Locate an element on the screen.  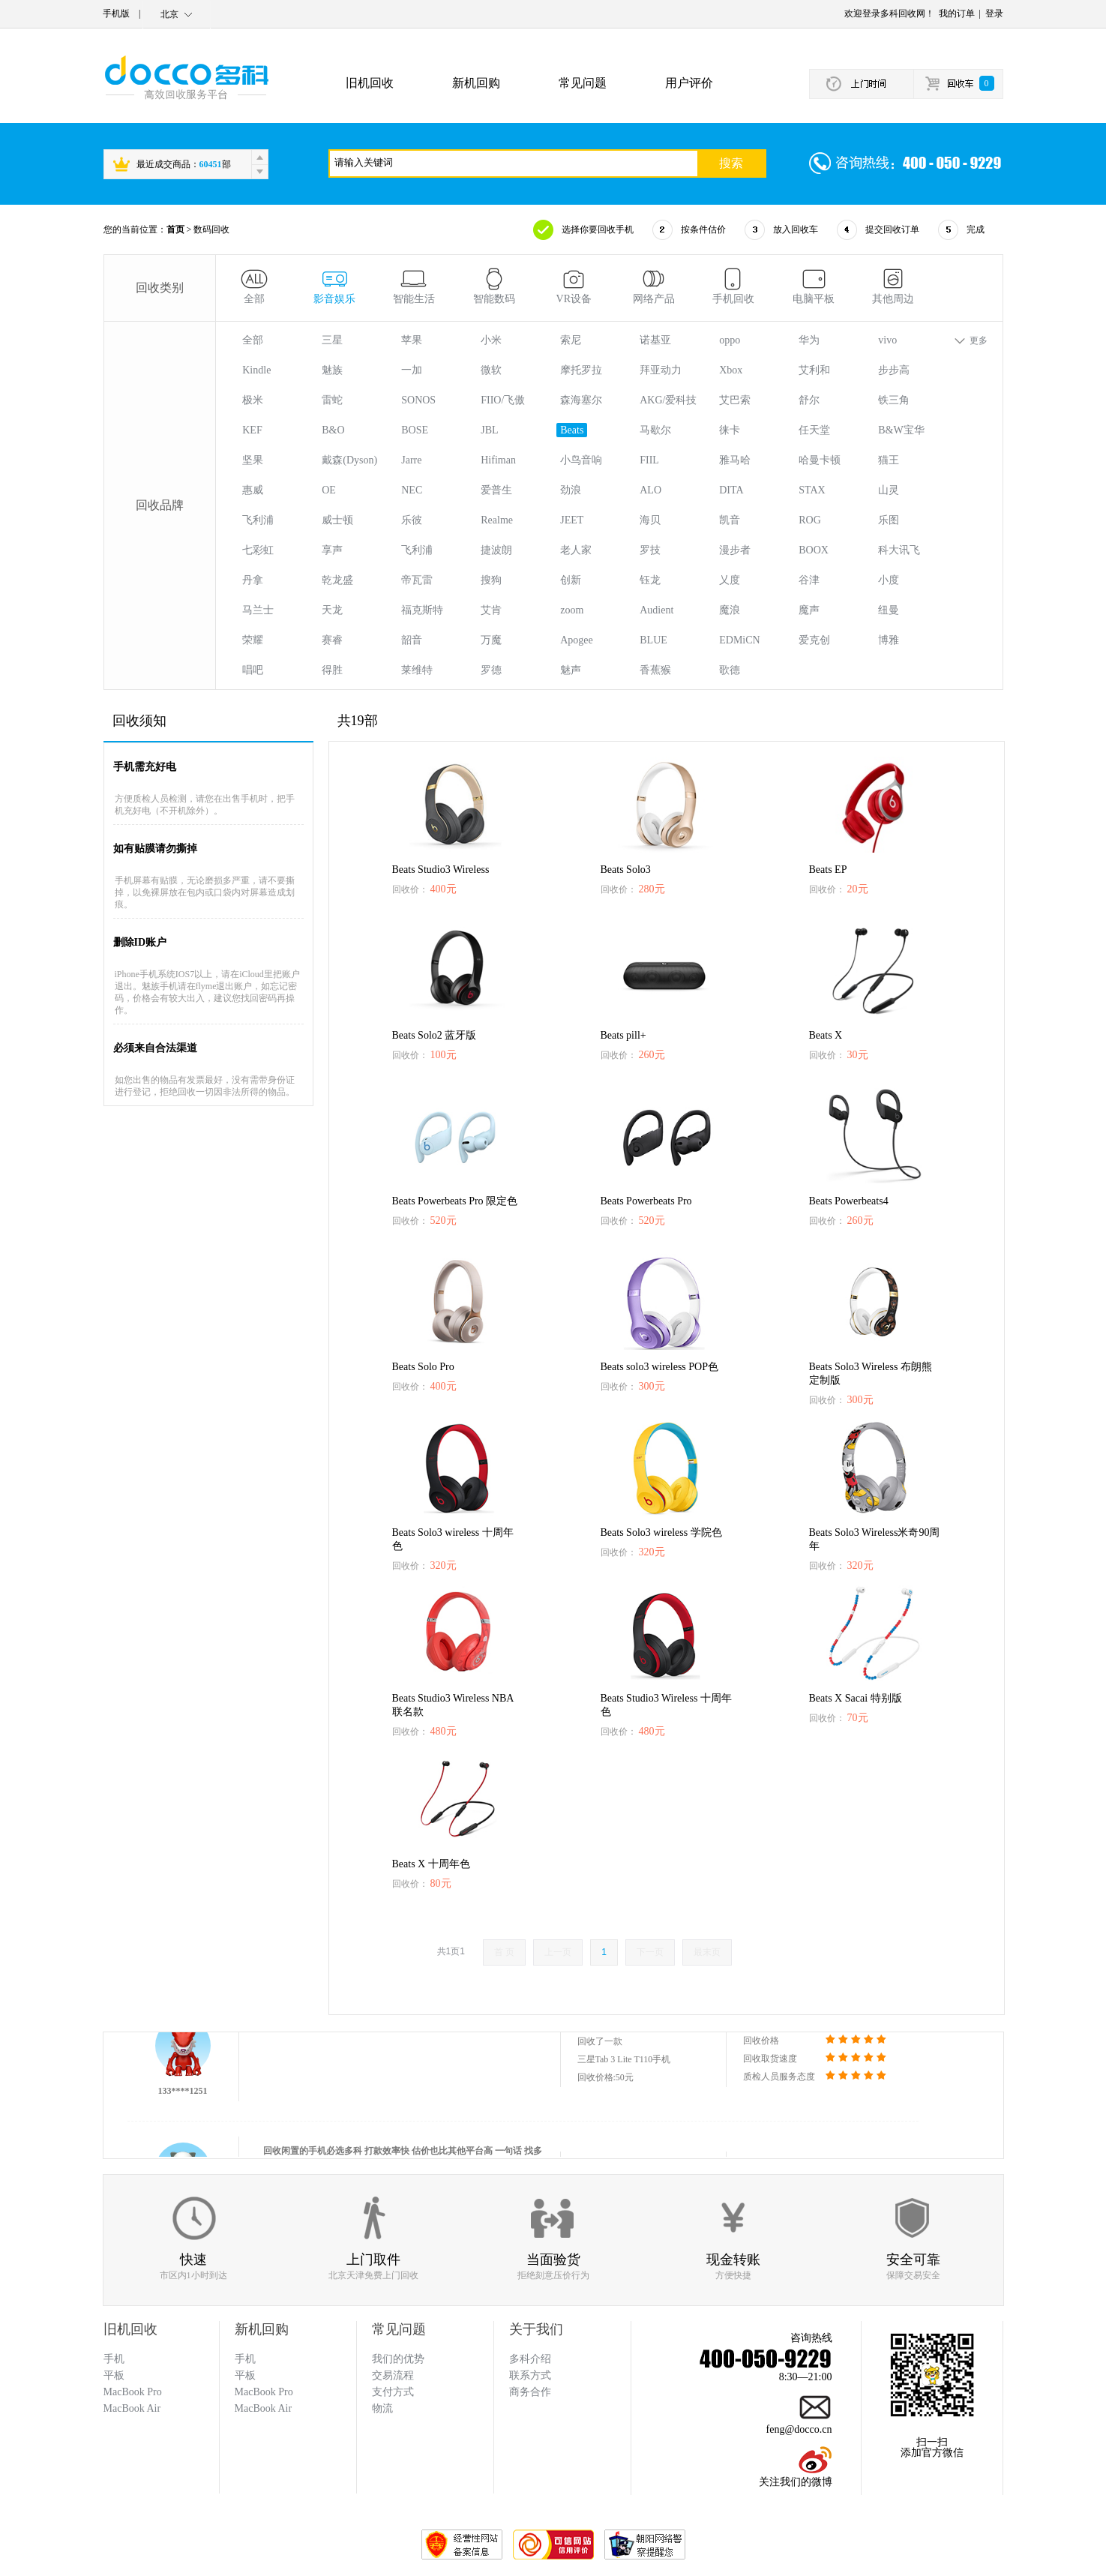
舒尔 is located at coordinates (809, 400).